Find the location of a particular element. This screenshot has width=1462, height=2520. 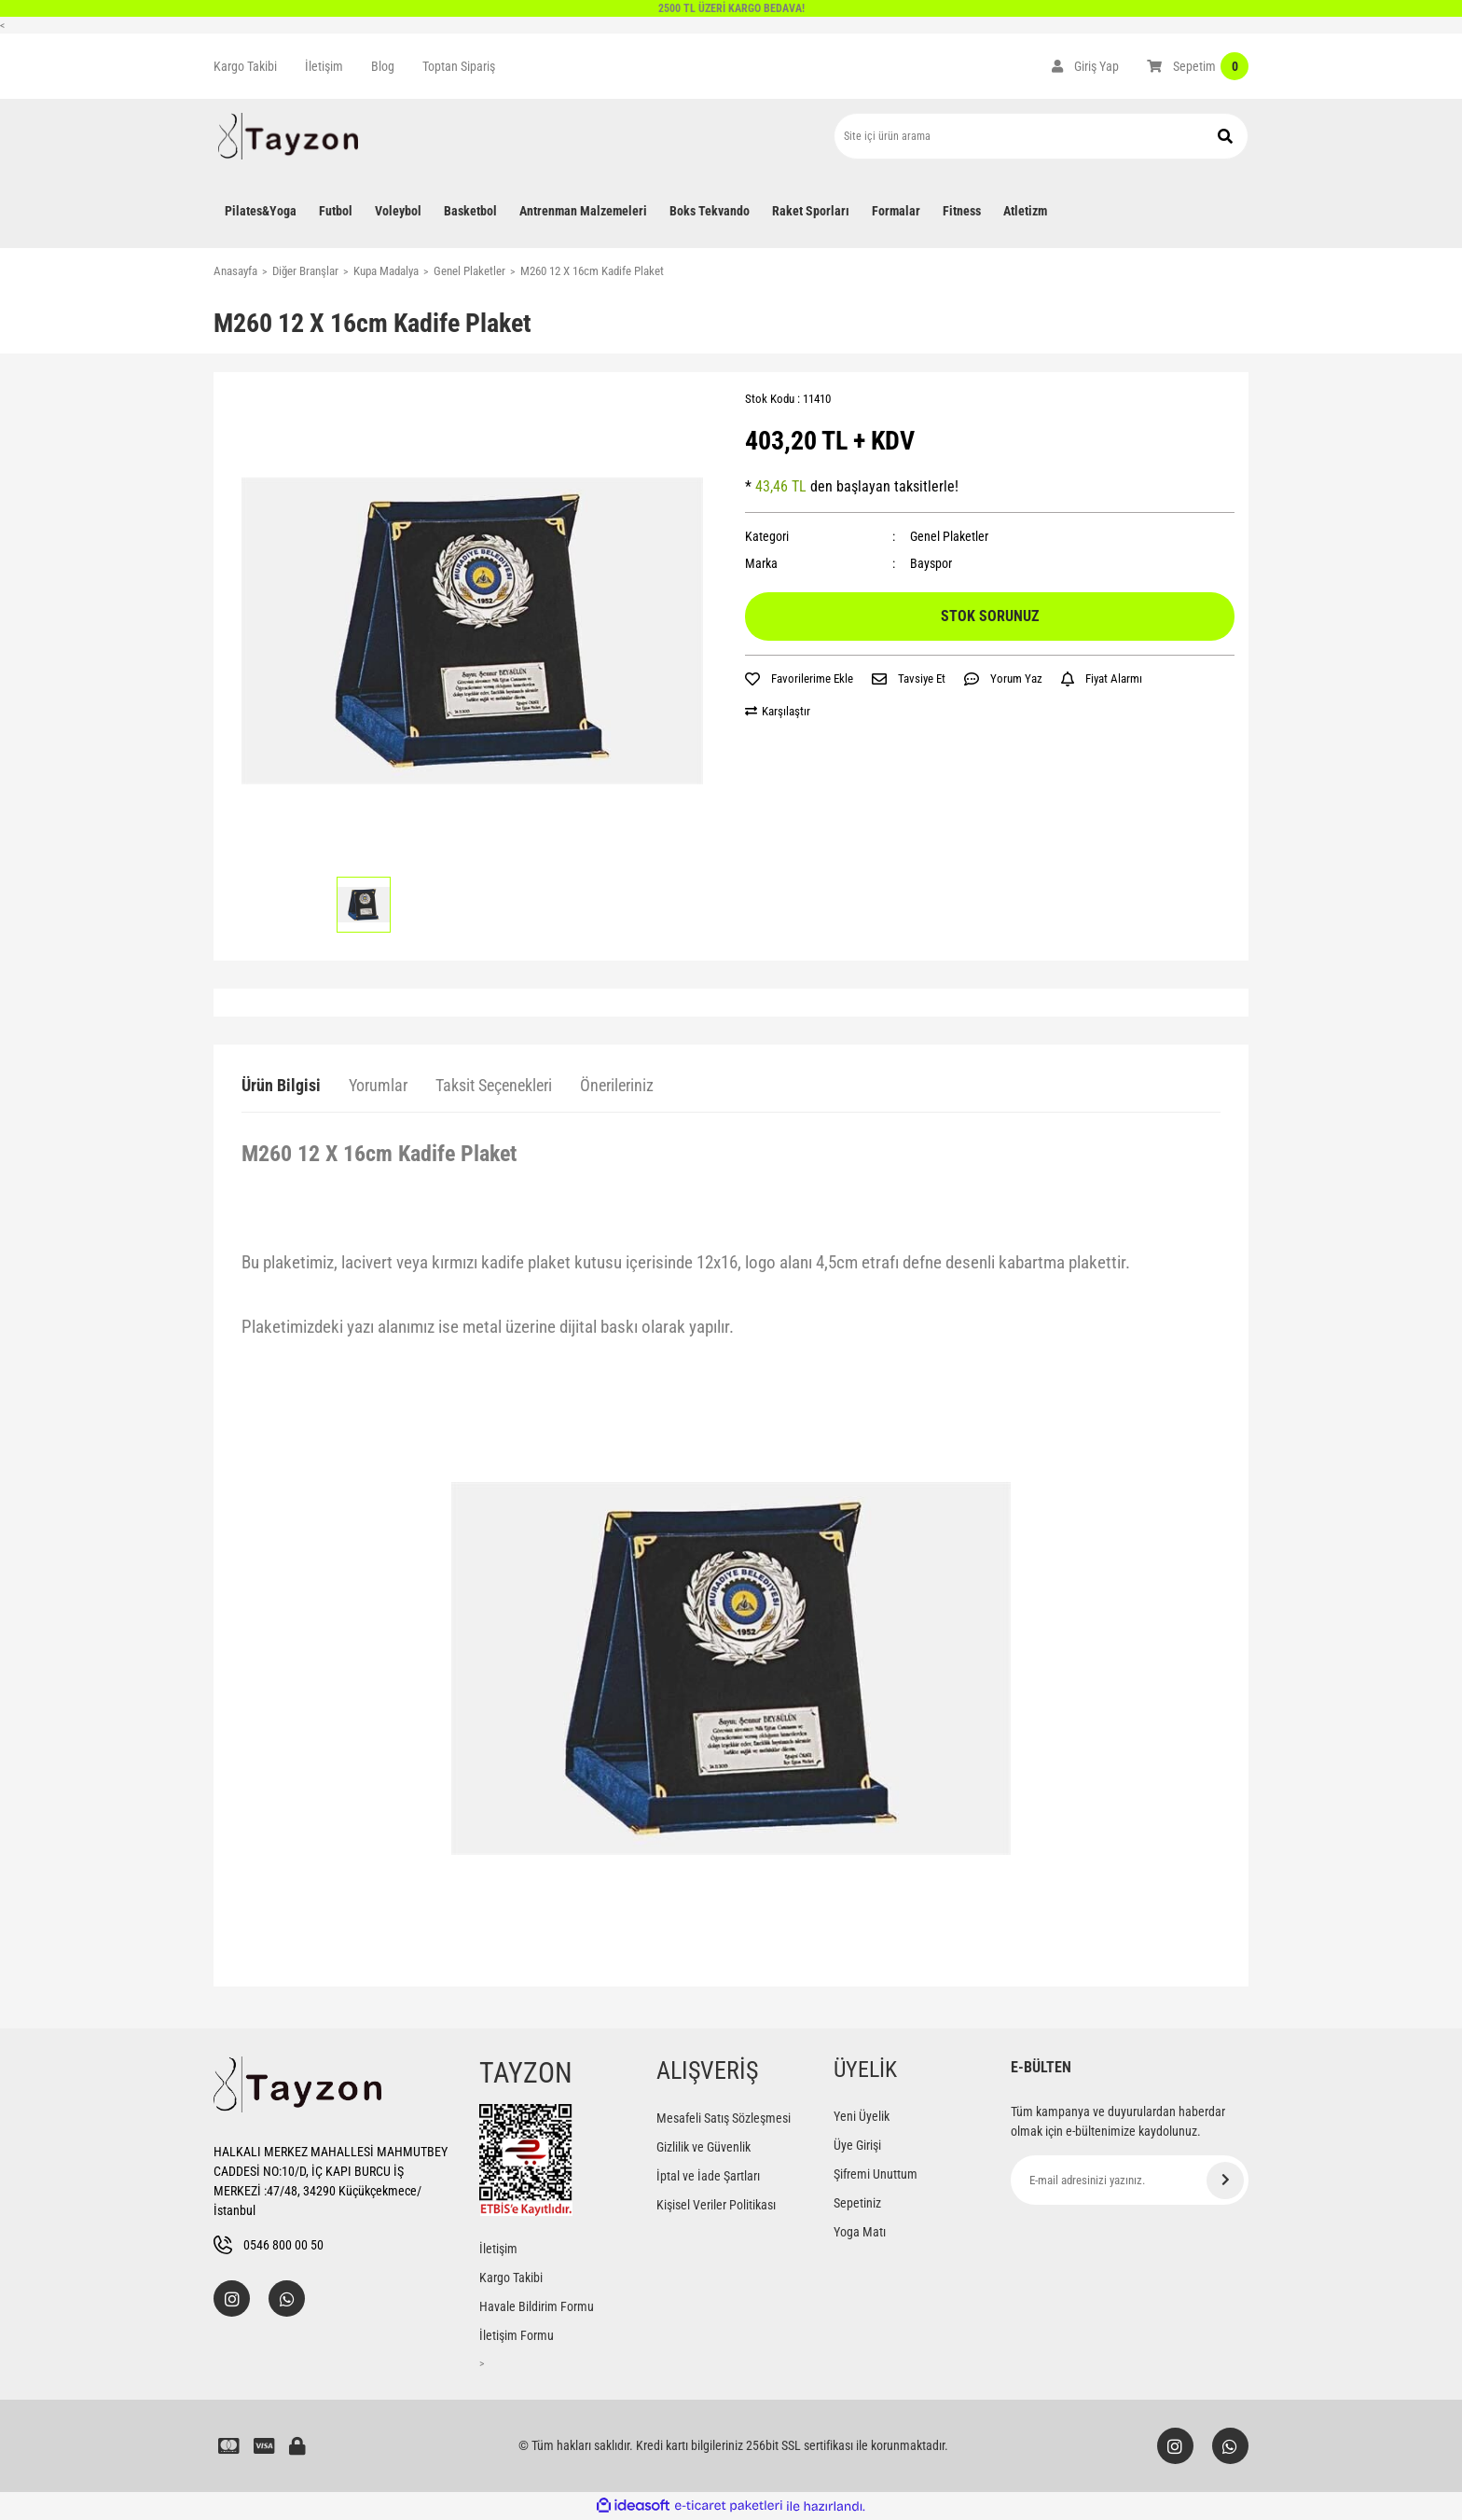

[Submit] is located at coordinates (1225, 2180).